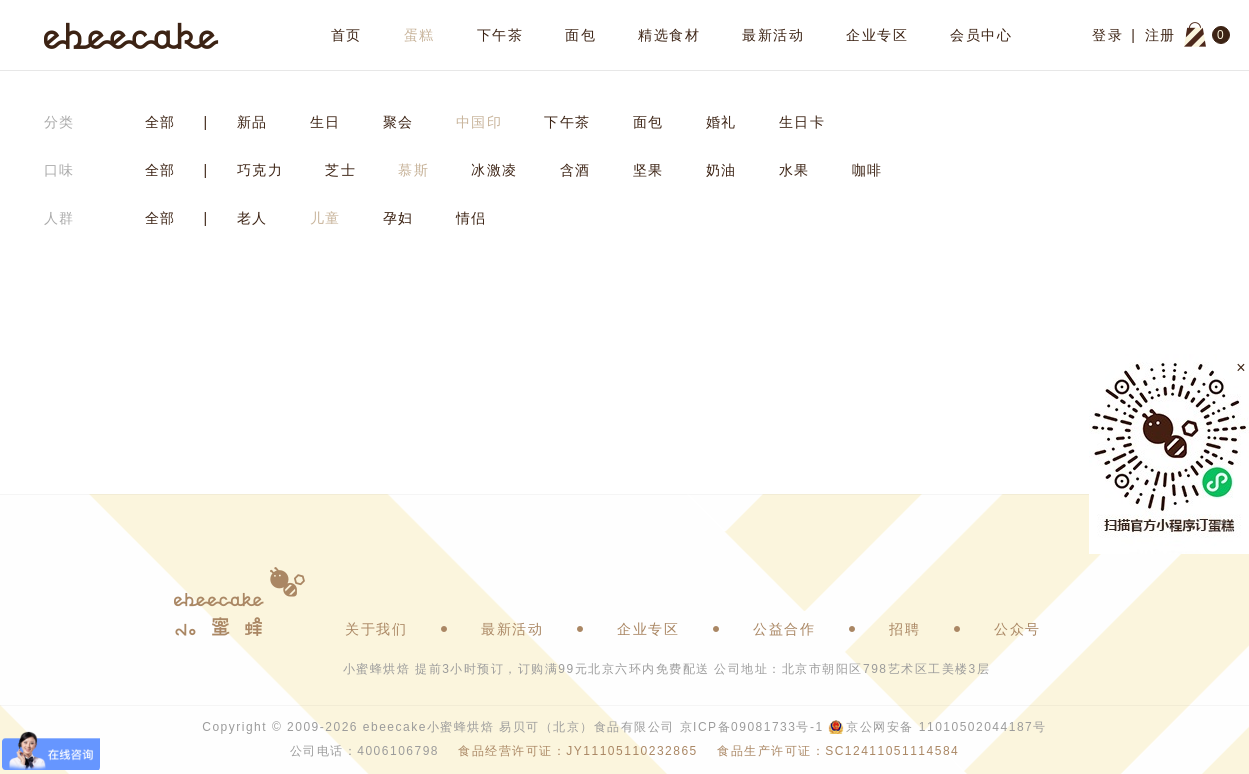  Describe the element at coordinates (252, 122) in the screenshot. I see `新品` at that location.